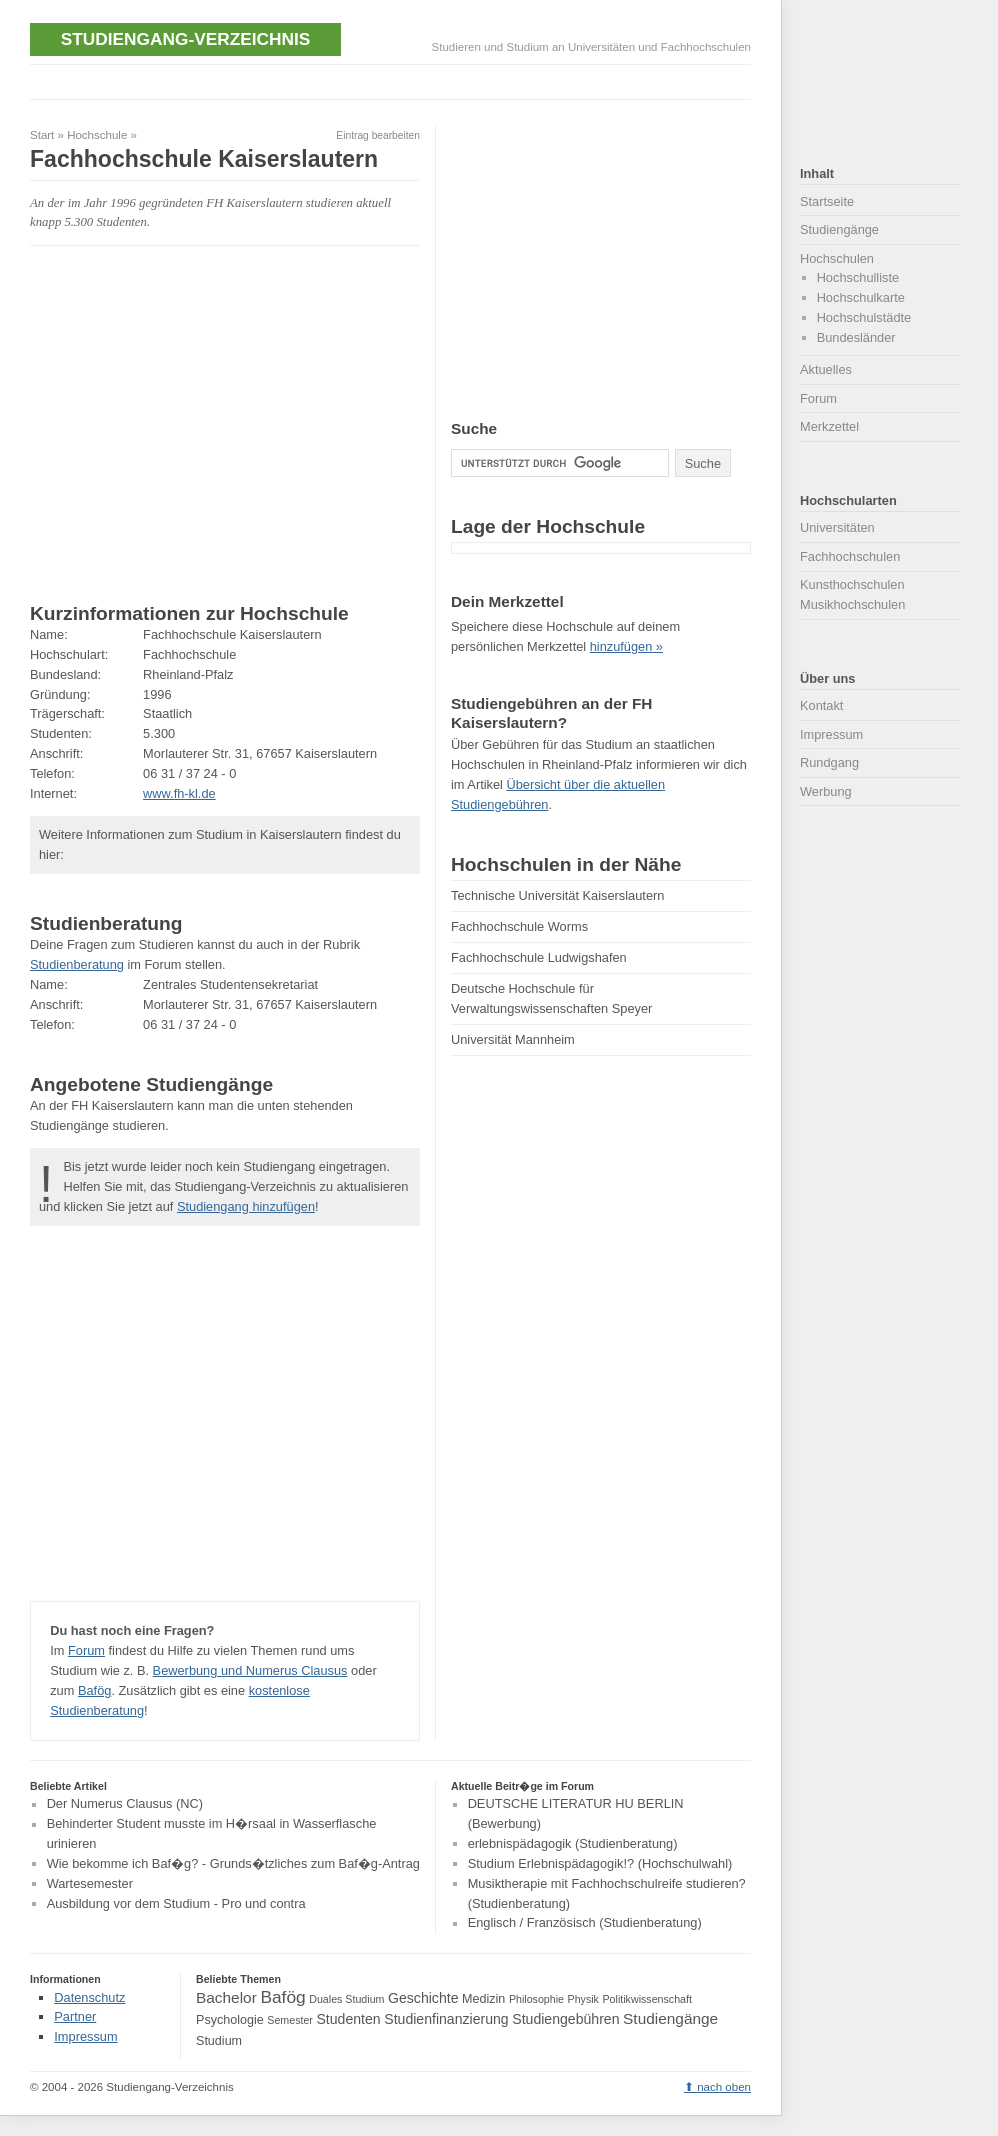 This screenshot has width=998, height=2136. I want to click on Aktuelles, so click(826, 369).